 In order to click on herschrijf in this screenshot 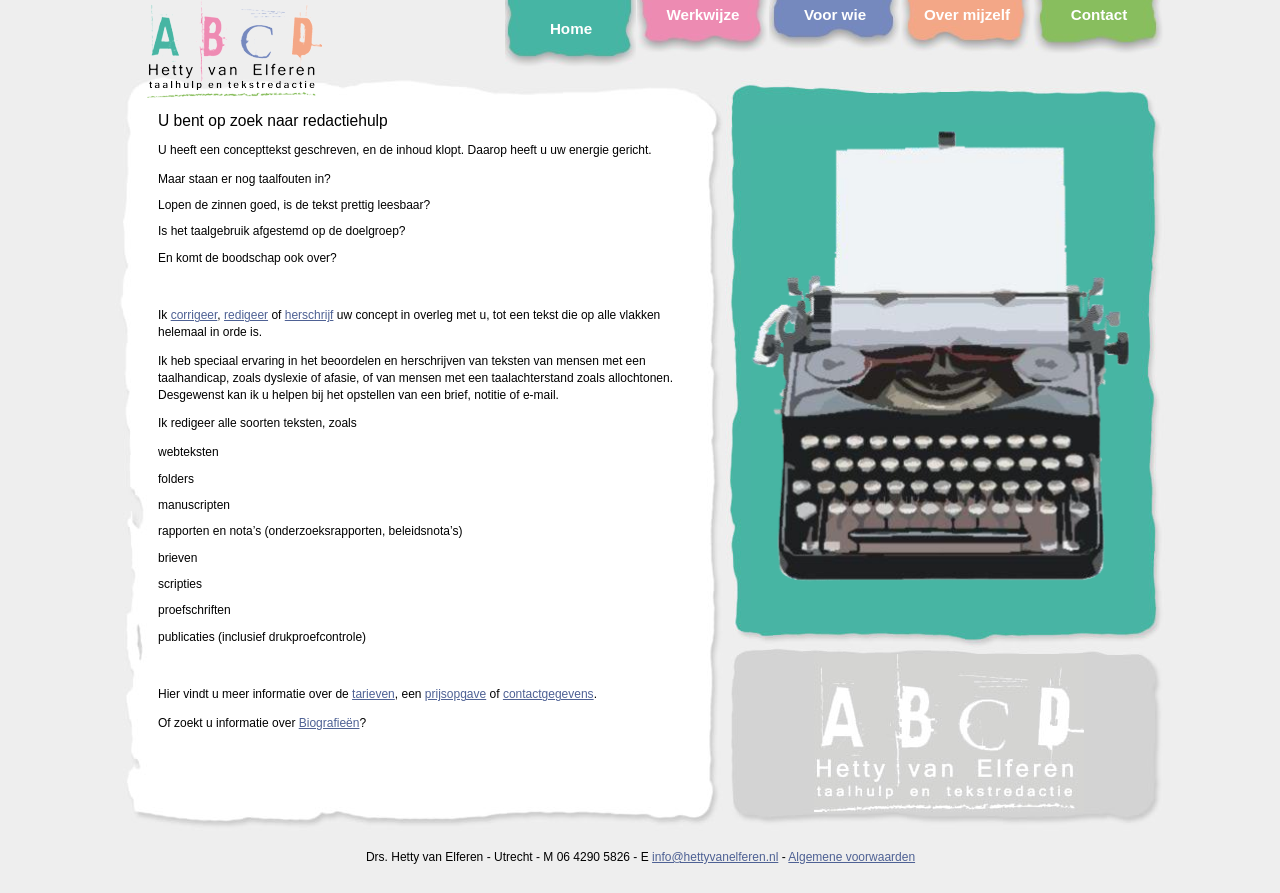, I will do `click(309, 315)`.